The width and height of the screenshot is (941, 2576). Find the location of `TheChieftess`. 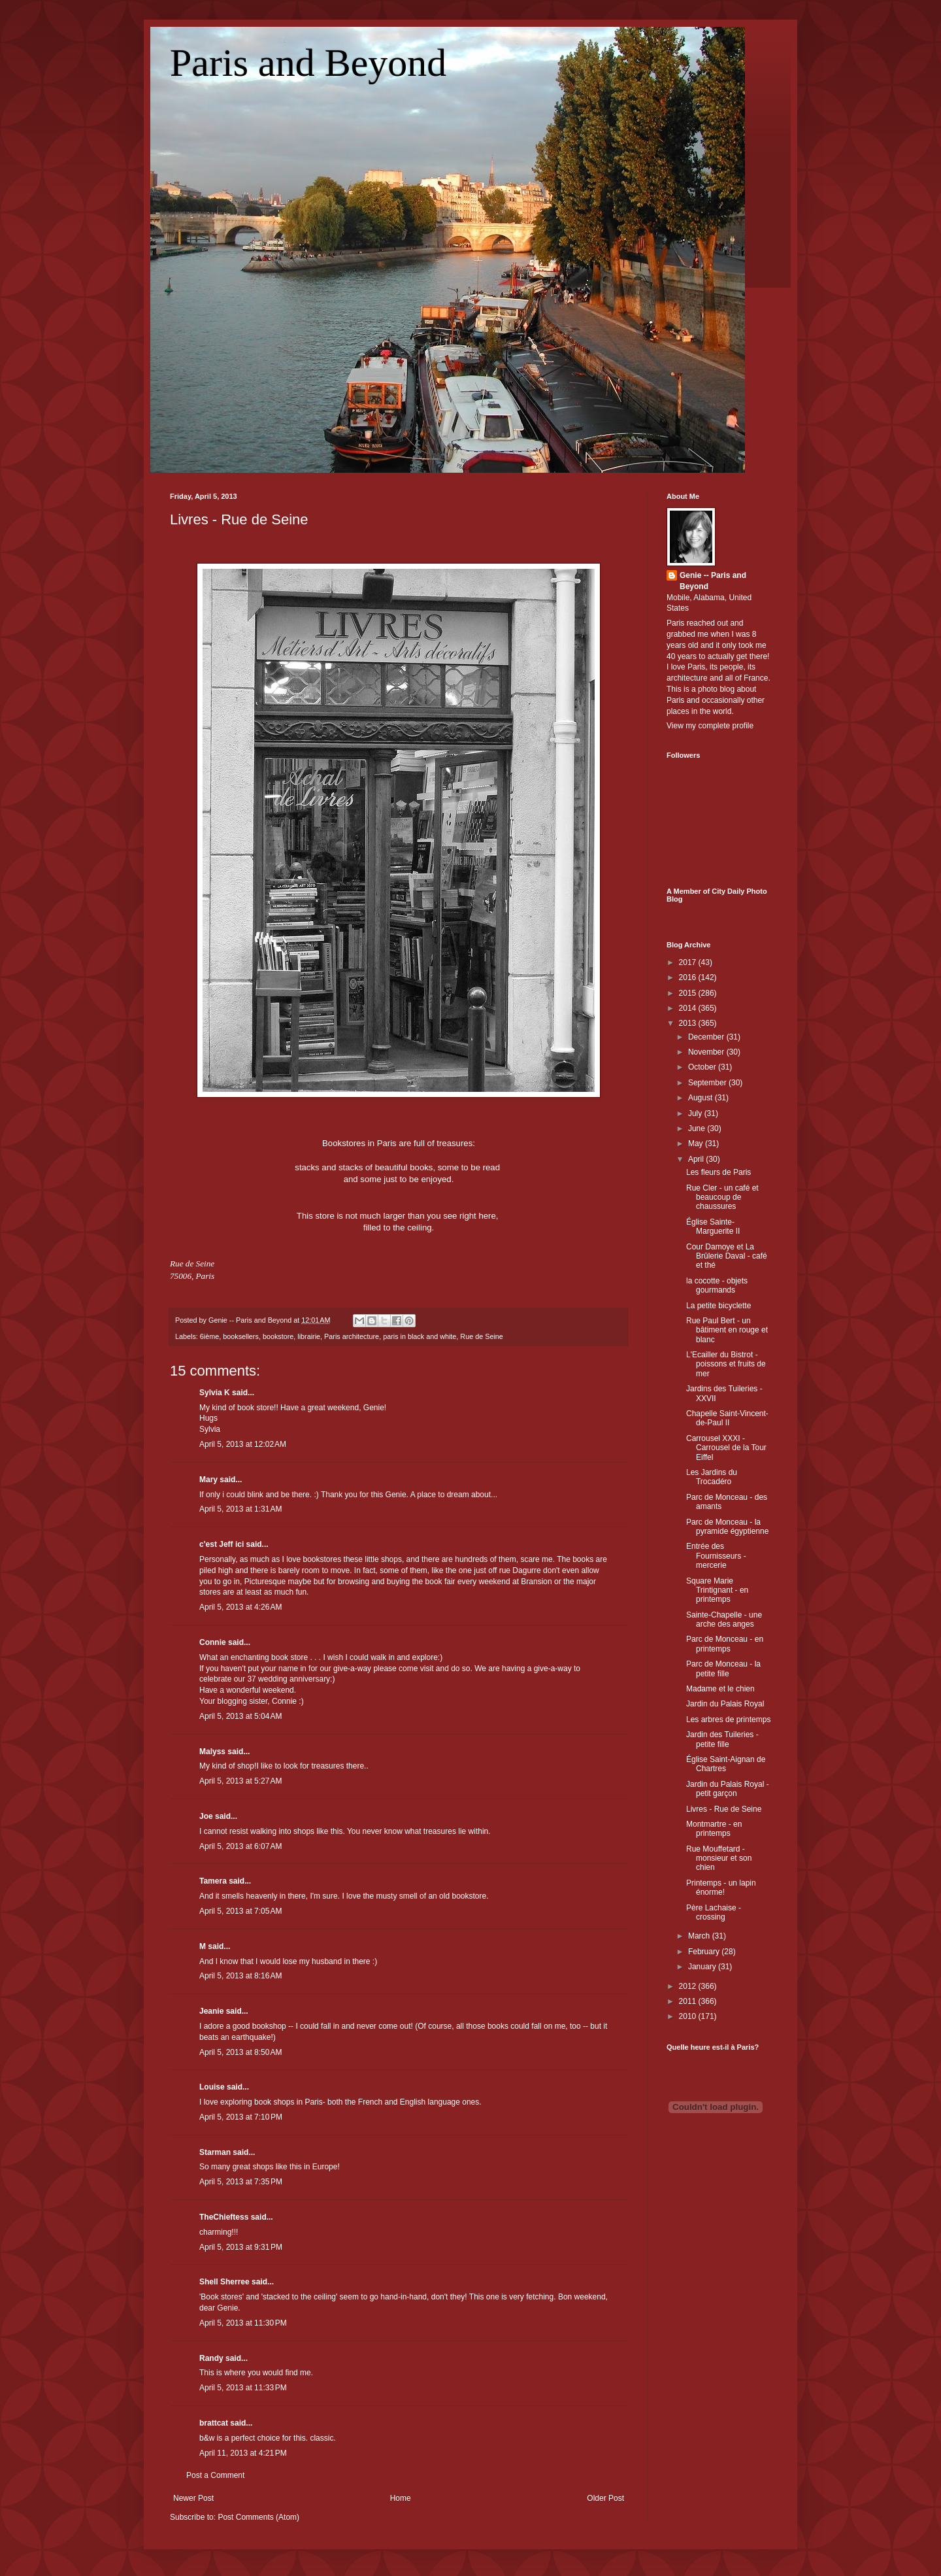

TheChieftess is located at coordinates (223, 2217).